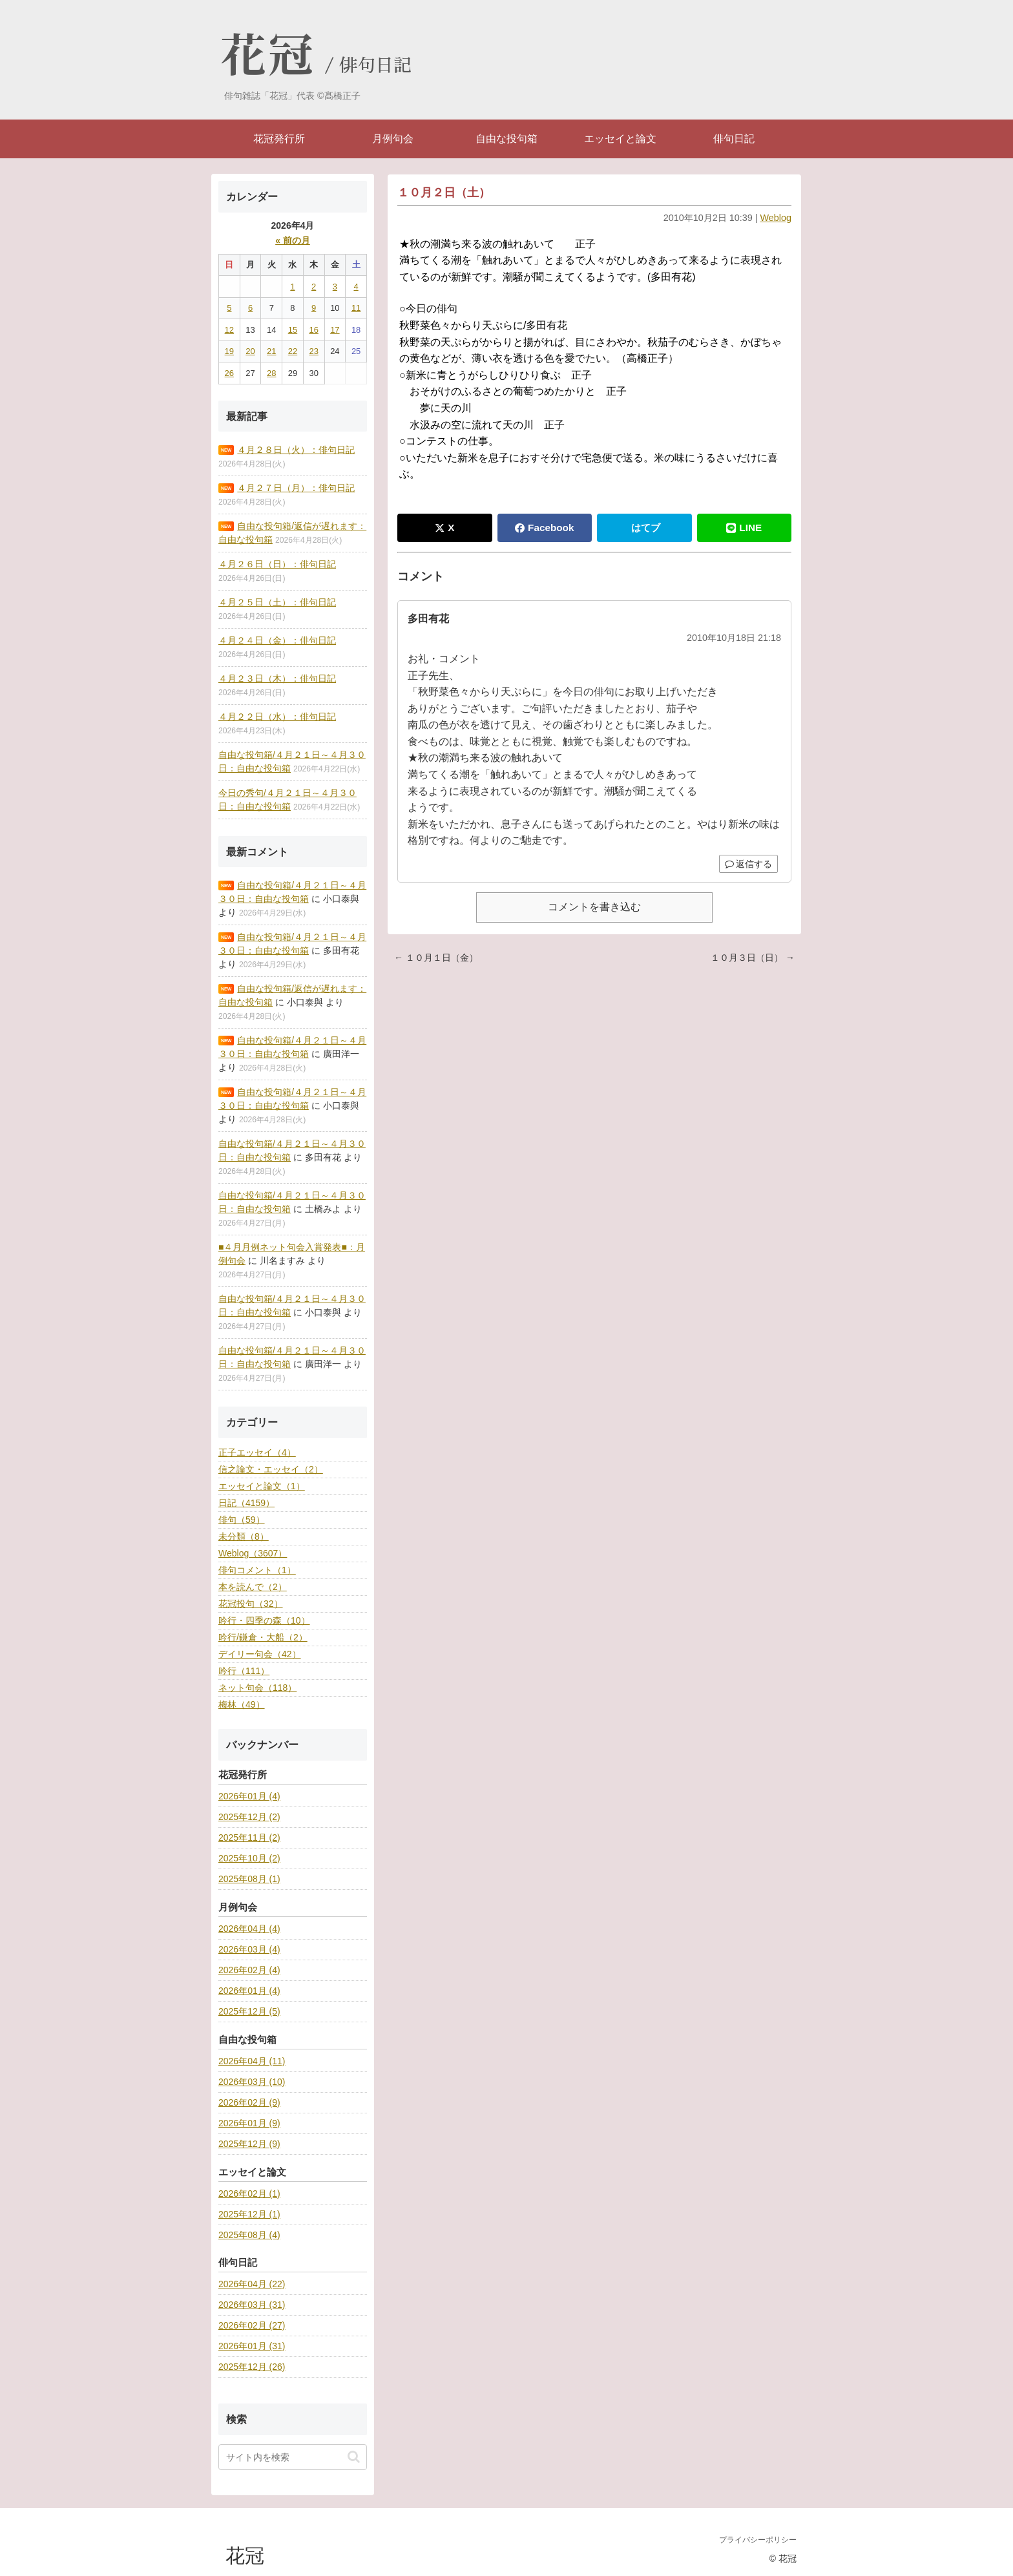 This screenshot has width=1013, height=2576. Describe the element at coordinates (249, 2123) in the screenshot. I see `2026年01月 (9)` at that location.